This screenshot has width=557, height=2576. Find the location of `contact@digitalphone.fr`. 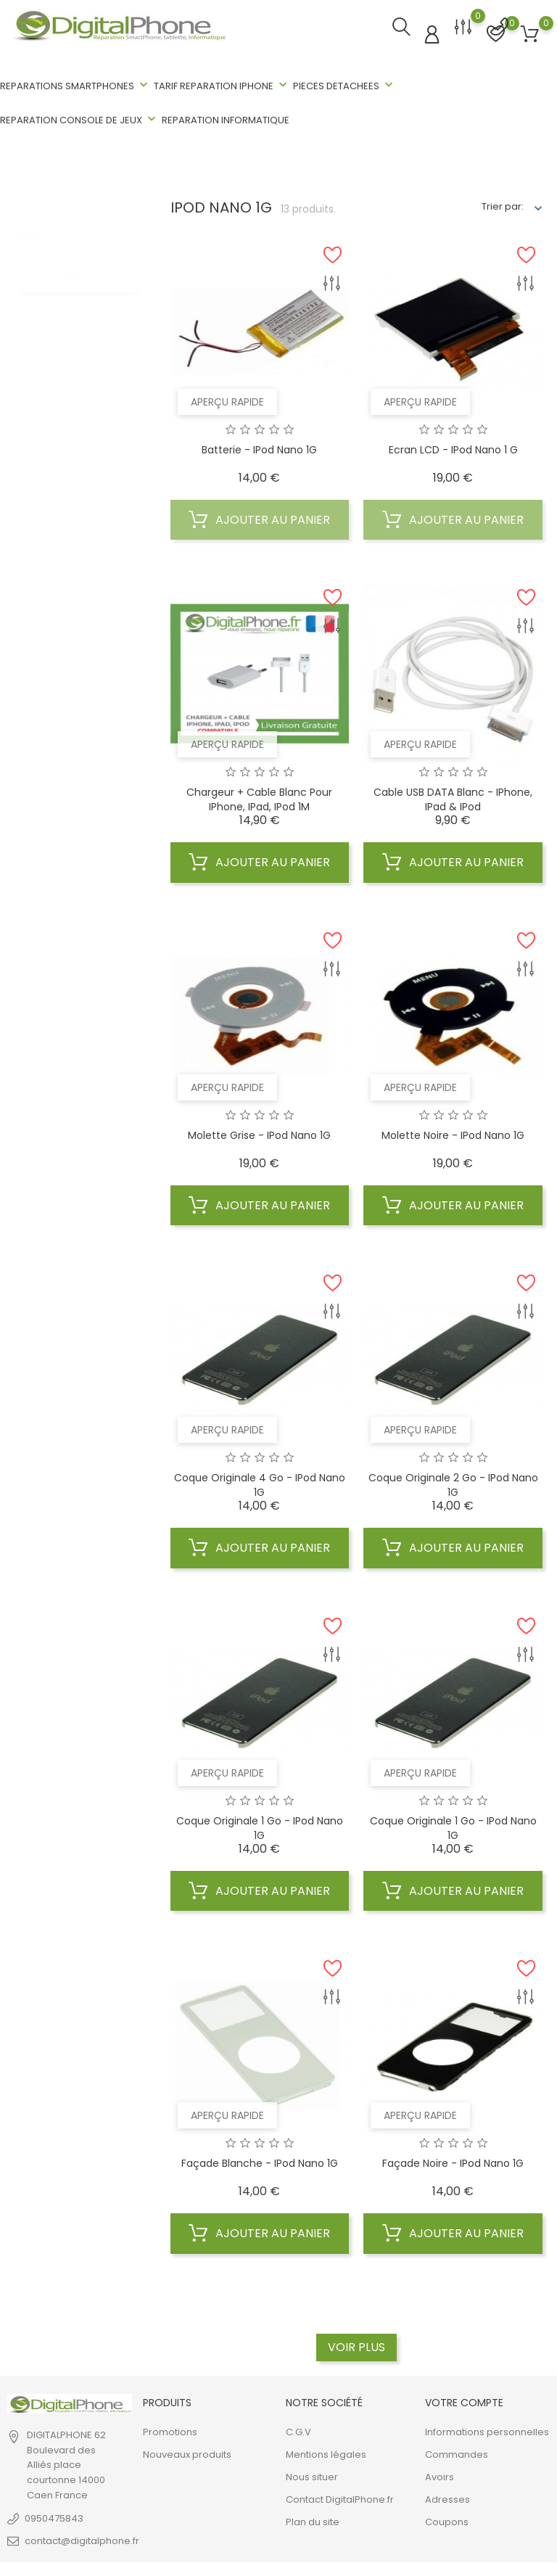

contact@digitalphone.fr is located at coordinates (82, 2539).